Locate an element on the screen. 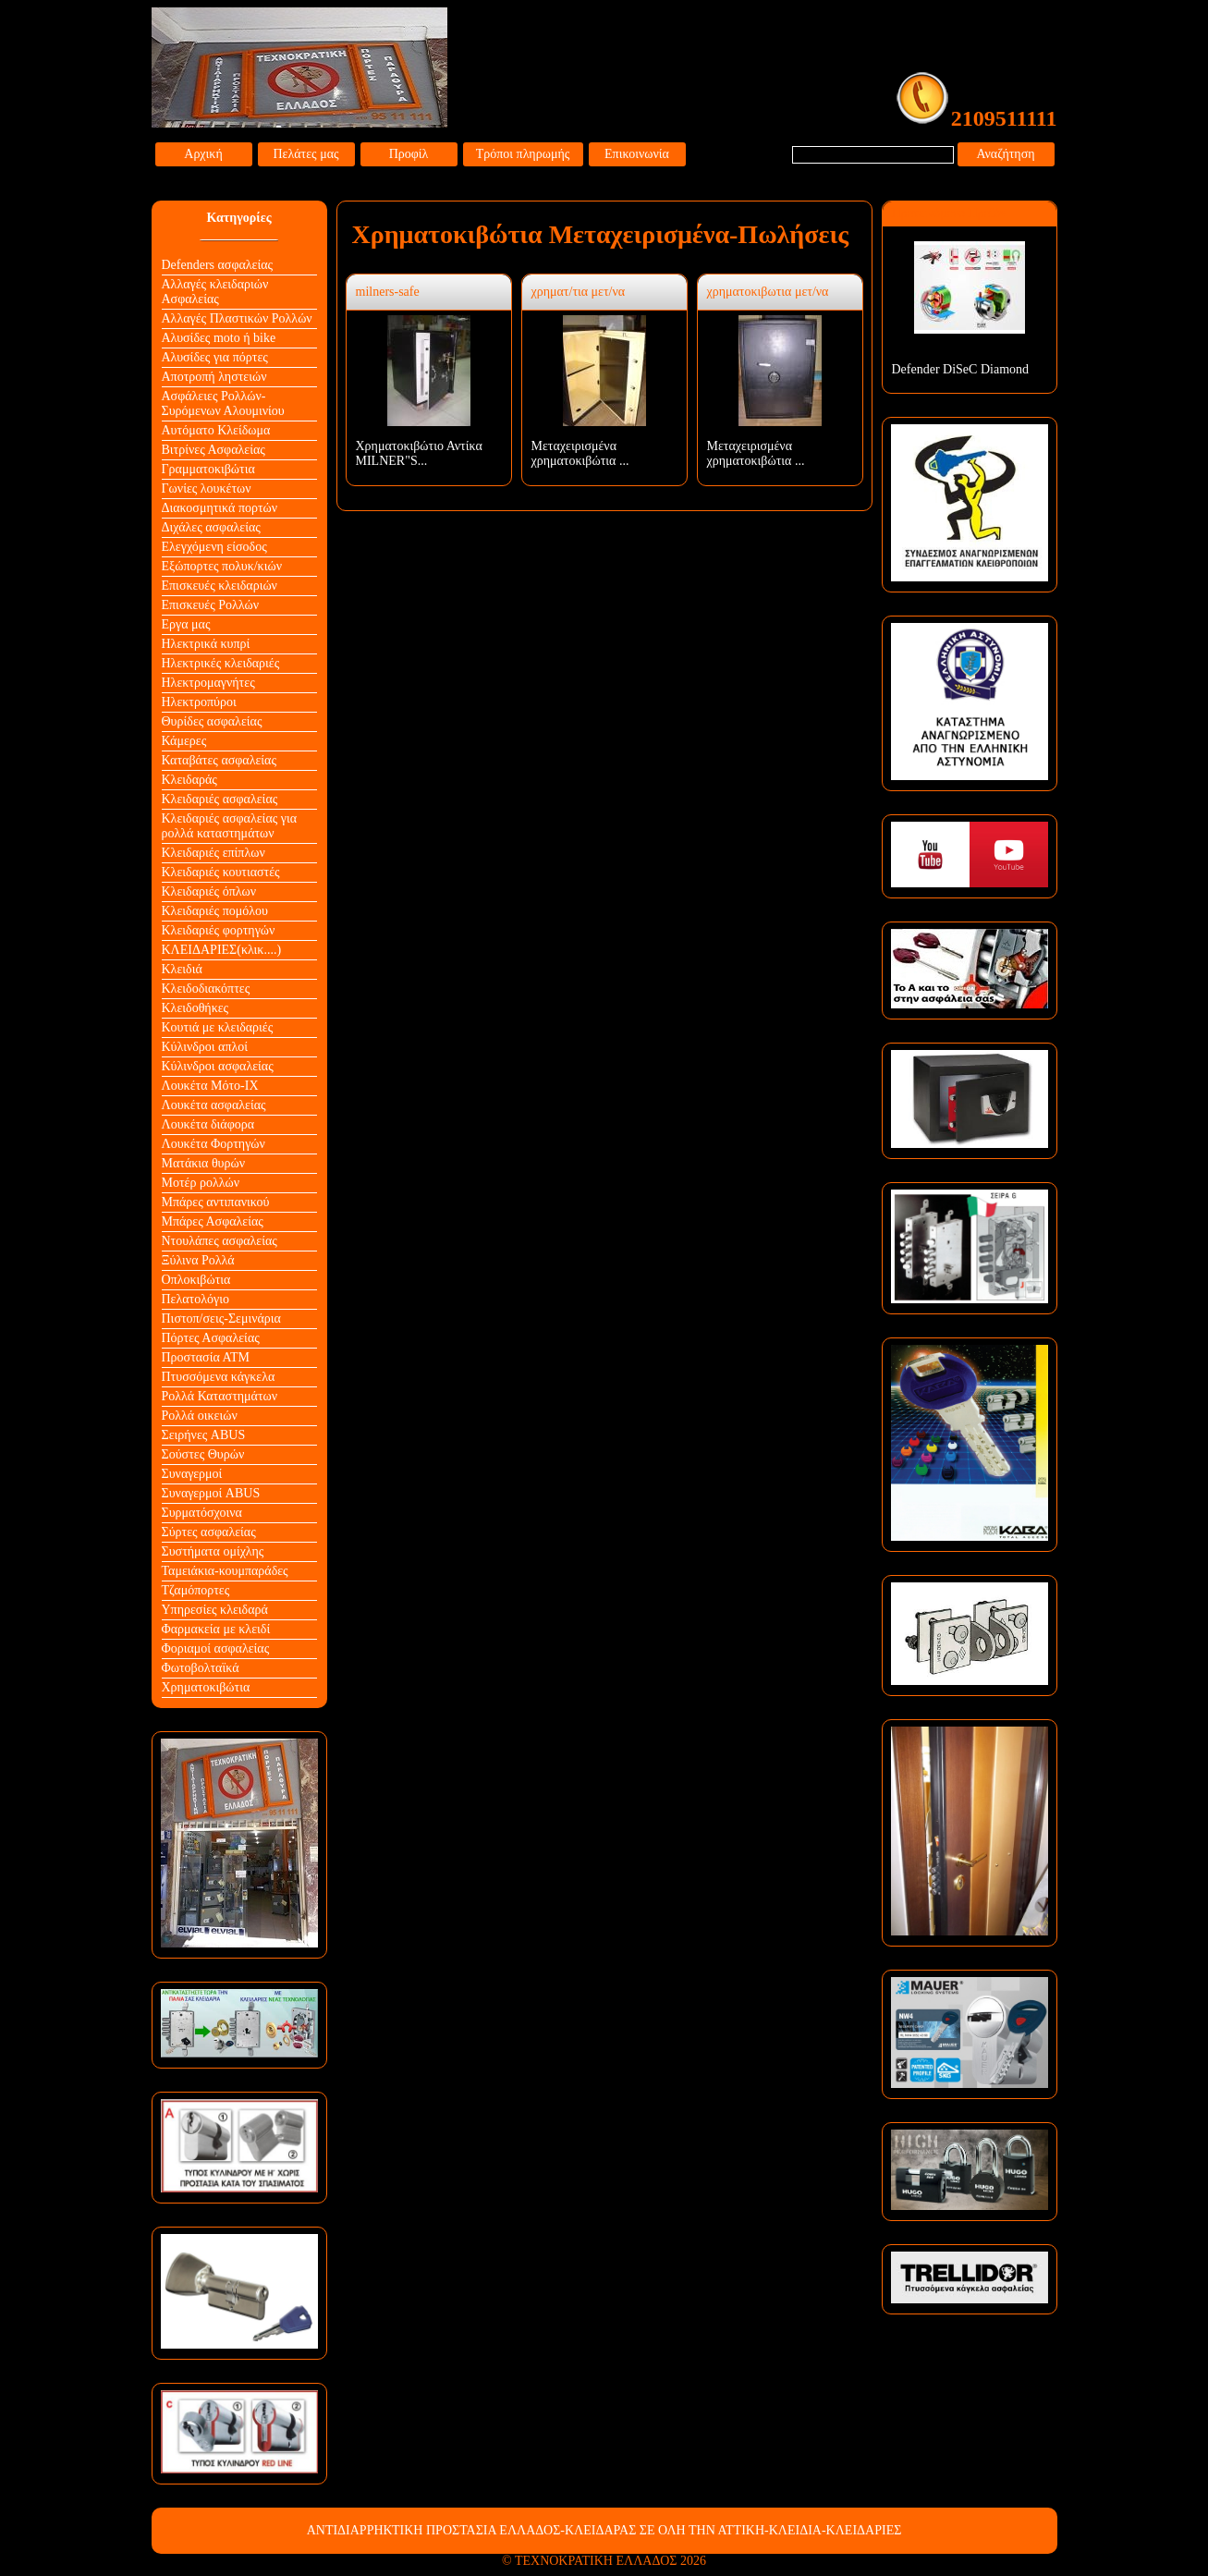 The height and width of the screenshot is (2576, 1208). Κλειδαριές ασφαλείας για ρολλά καταστημάτων is located at coordinates (230, 826).